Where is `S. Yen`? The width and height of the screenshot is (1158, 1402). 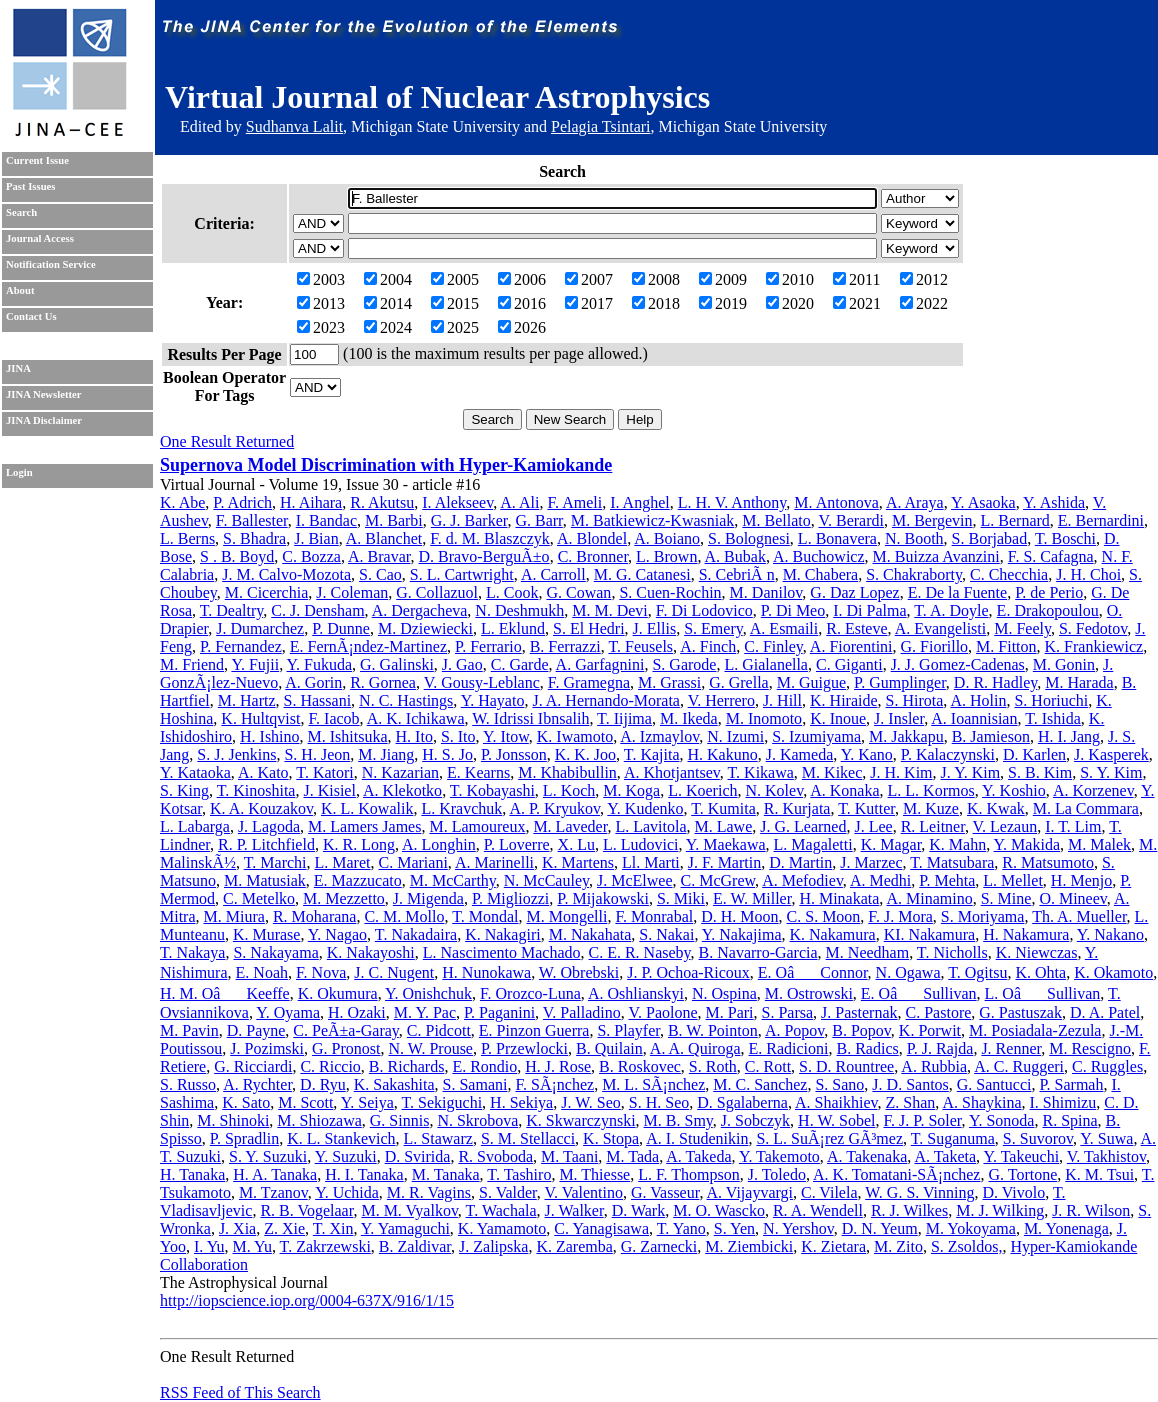
S. Yen is located at coordinates (734, 1228).